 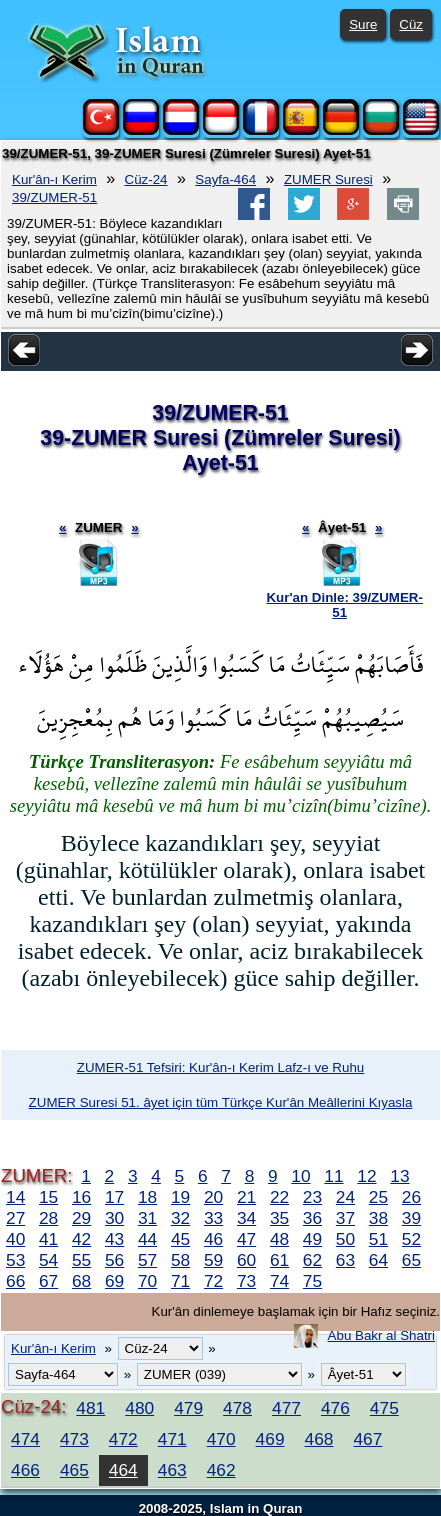 What do you see at coordinates (367, 1439) in the screenshot?
I see `467` at bounding box center [367, 1439].